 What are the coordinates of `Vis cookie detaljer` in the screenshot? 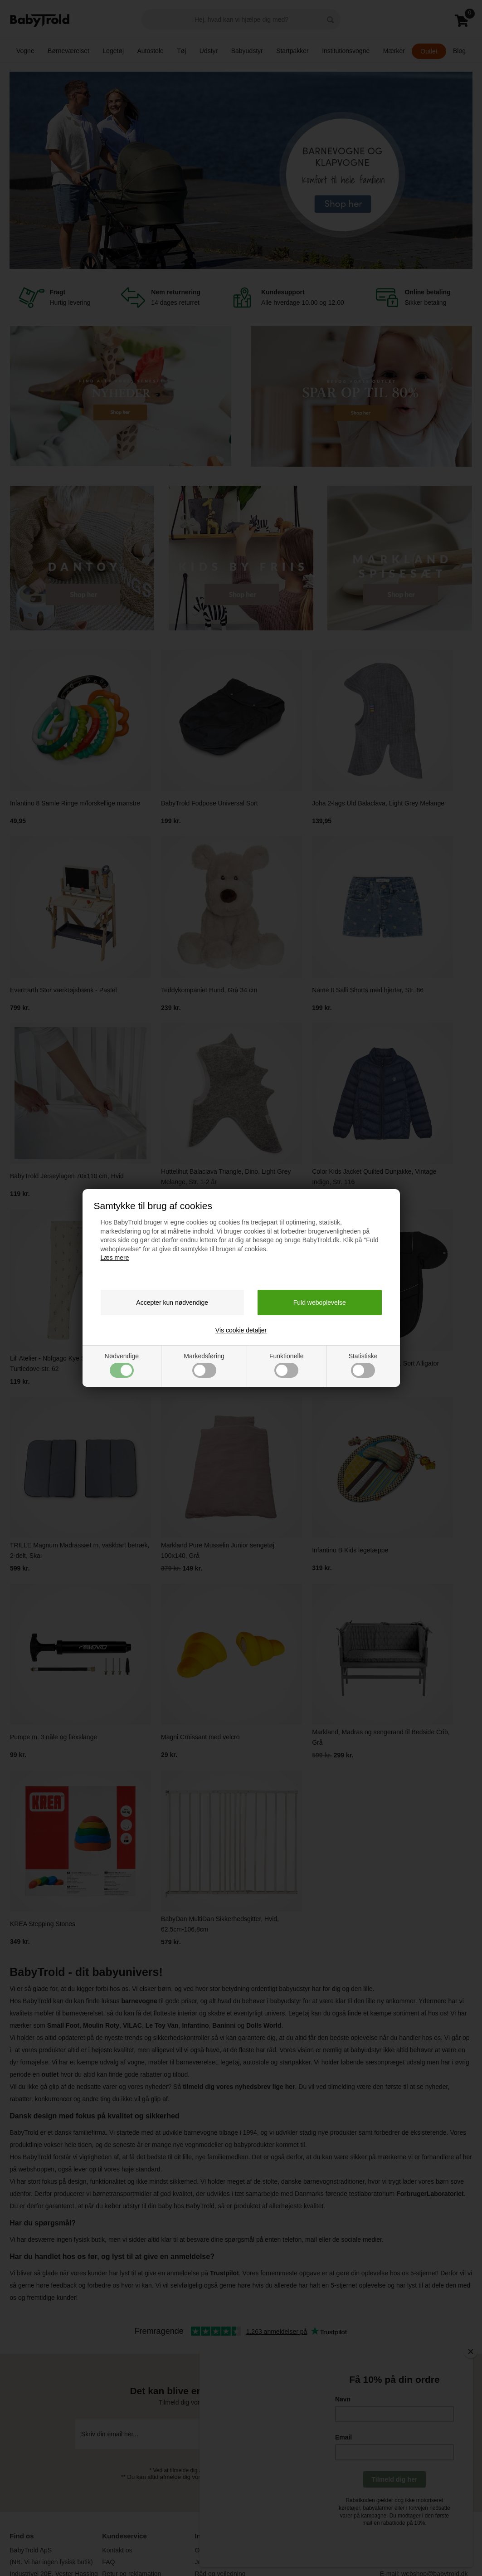 It's located at (241, 1330).